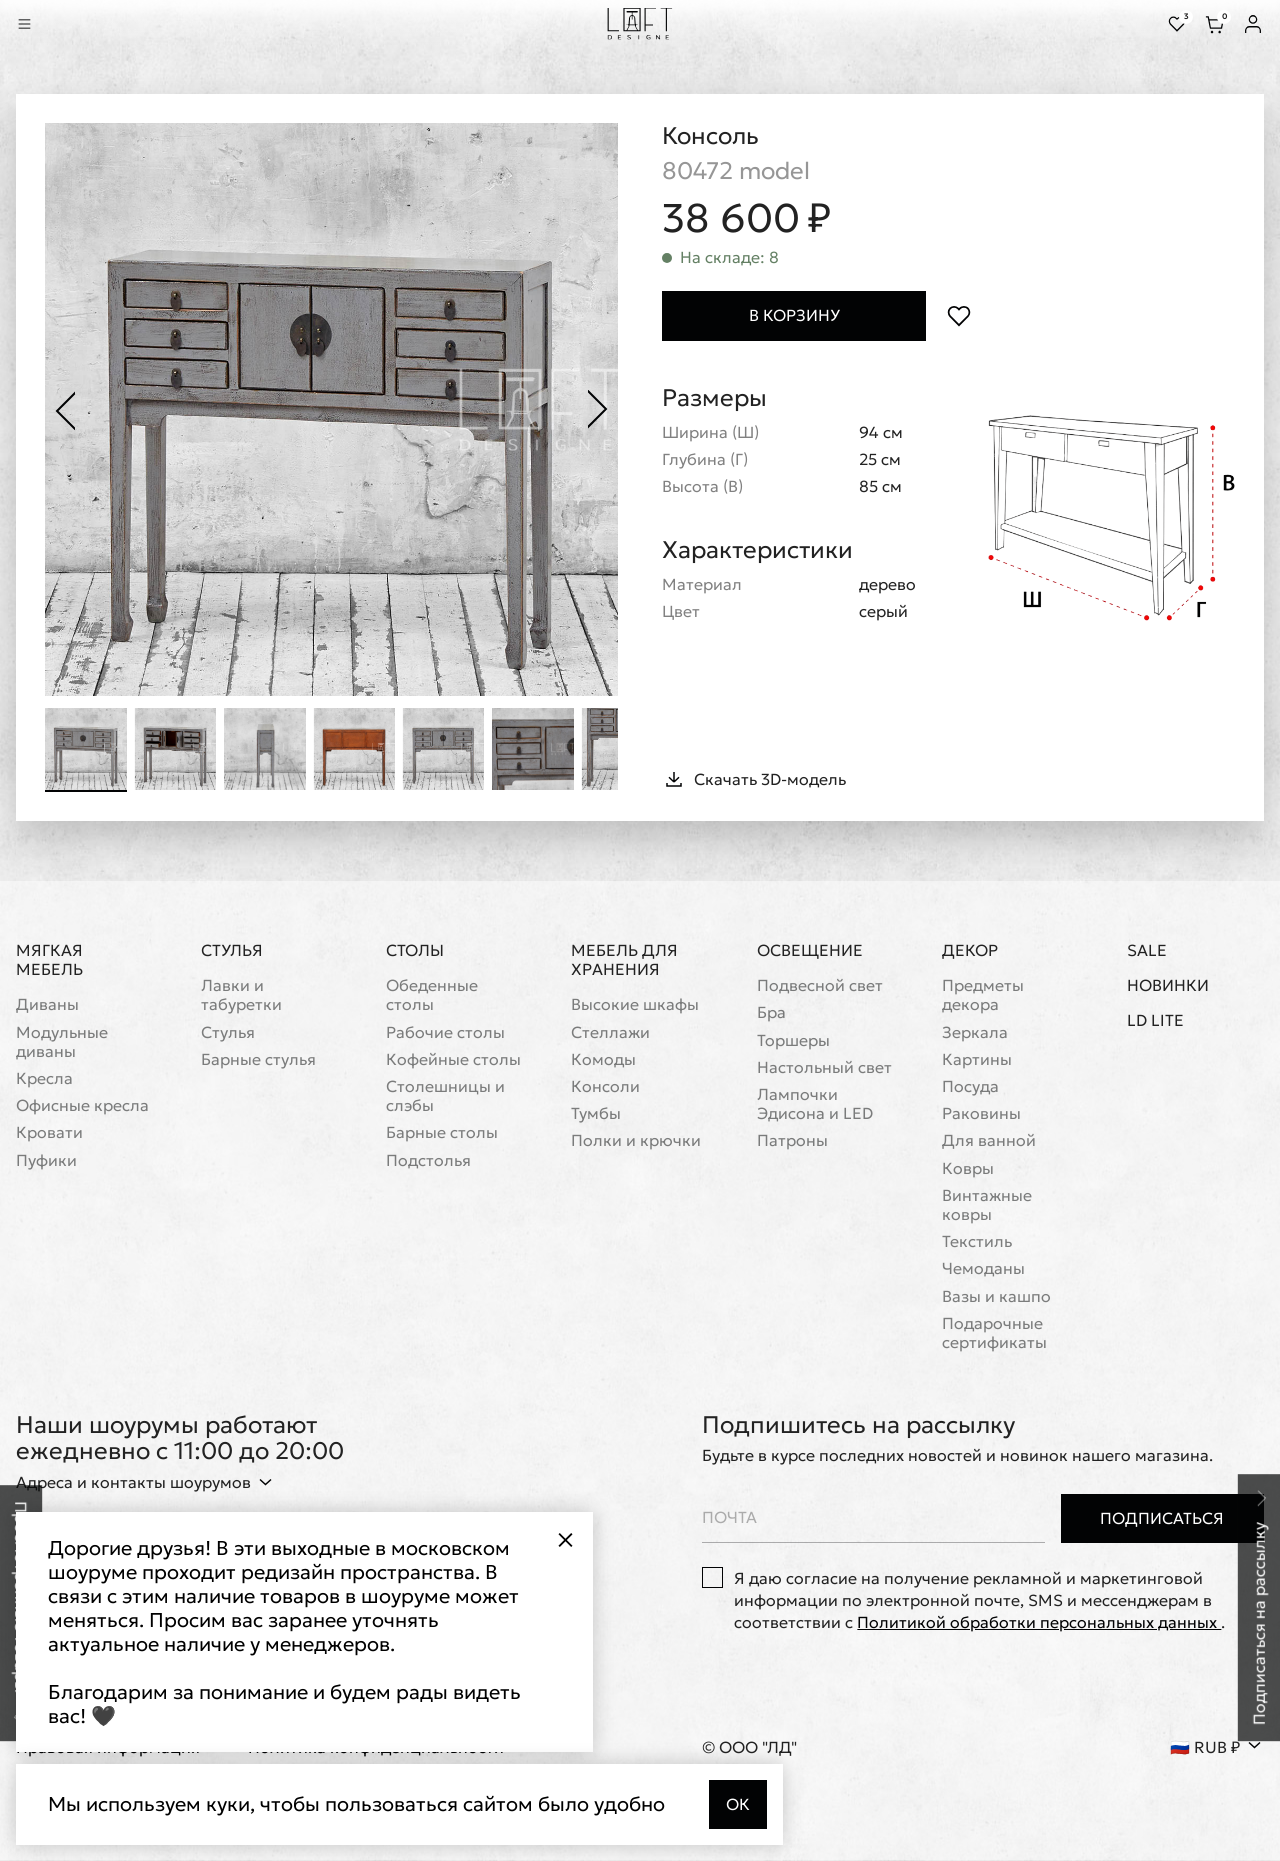 This screenshot has height=1861, width=1280. What do you see at coordinates (49, 959) in the screenshot?
I see `Мягкая мебель` at bounding box center [49, 959].